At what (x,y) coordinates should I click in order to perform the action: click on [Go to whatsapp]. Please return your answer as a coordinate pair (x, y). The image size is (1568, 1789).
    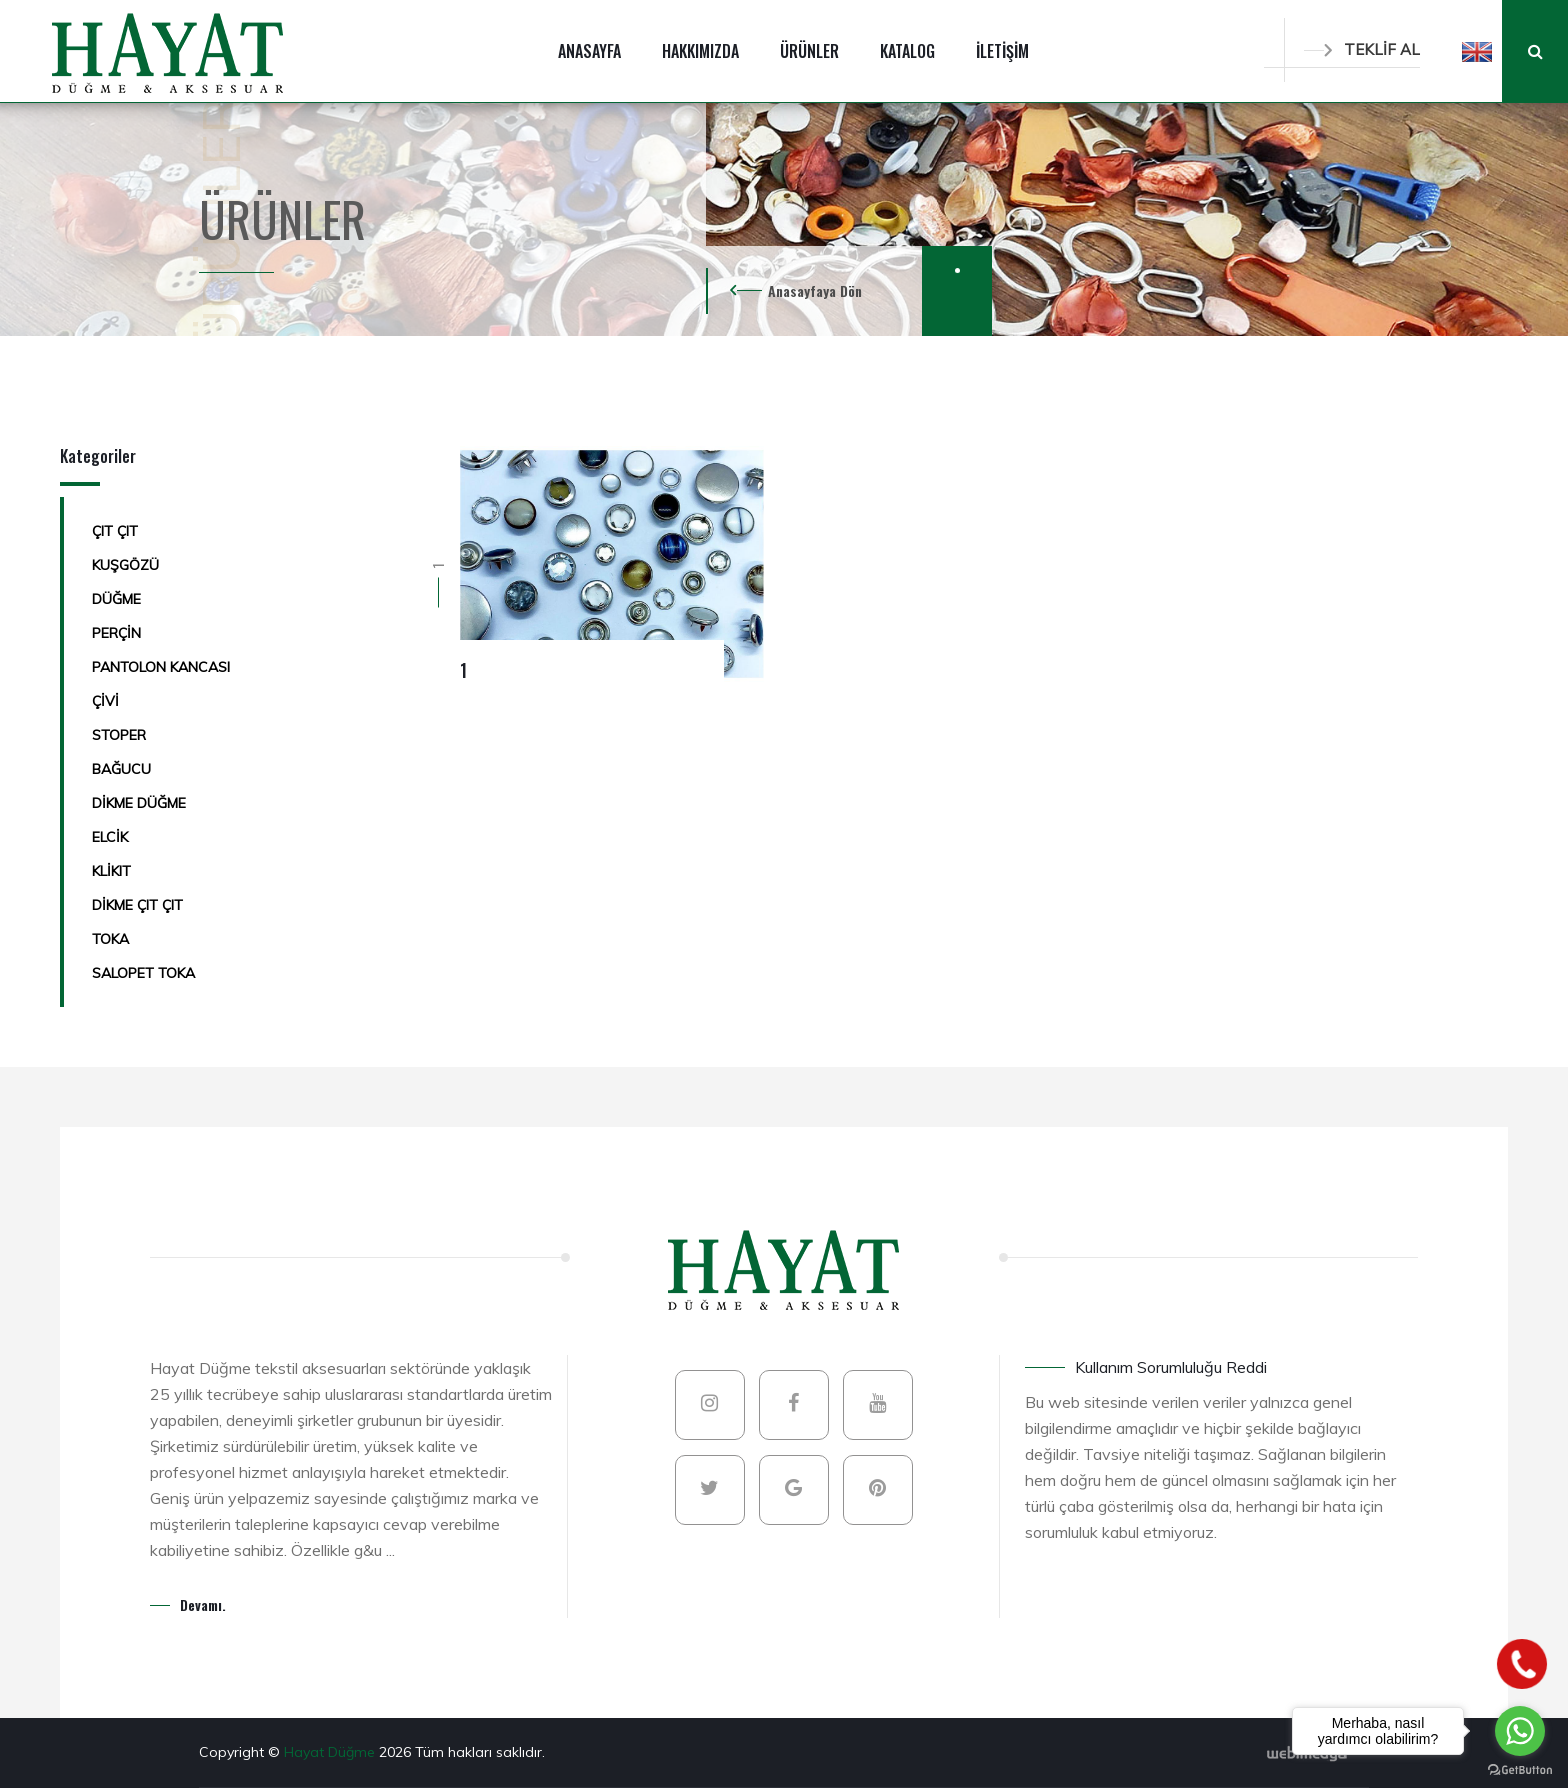
    Looking at the image, I should click on (1520, 1731).